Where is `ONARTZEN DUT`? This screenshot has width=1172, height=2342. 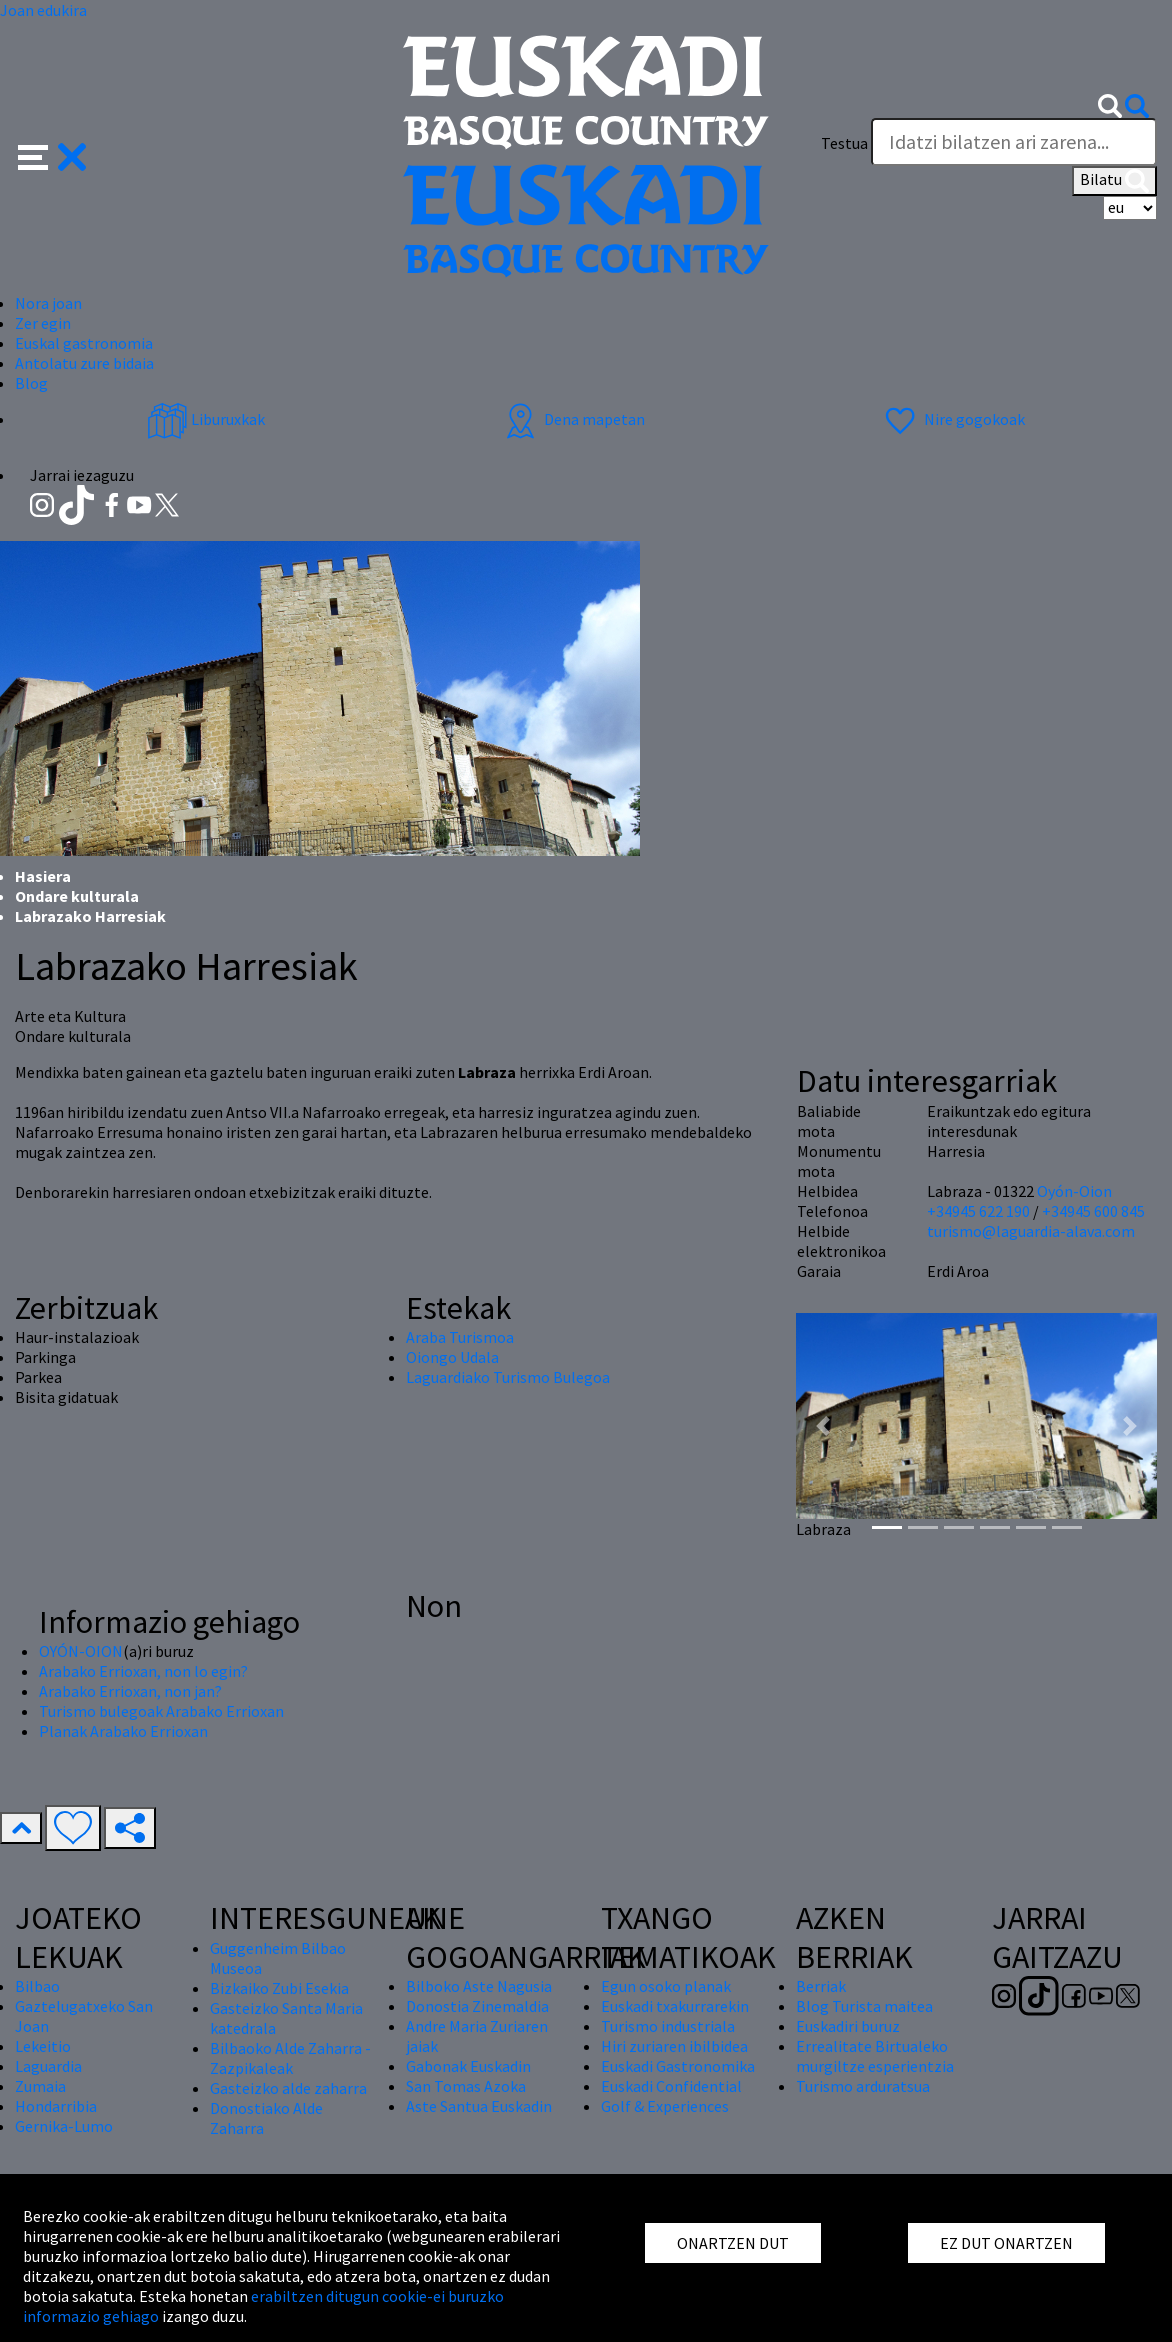
ONARTZEN DUT is located at coordinates (733, 2243).